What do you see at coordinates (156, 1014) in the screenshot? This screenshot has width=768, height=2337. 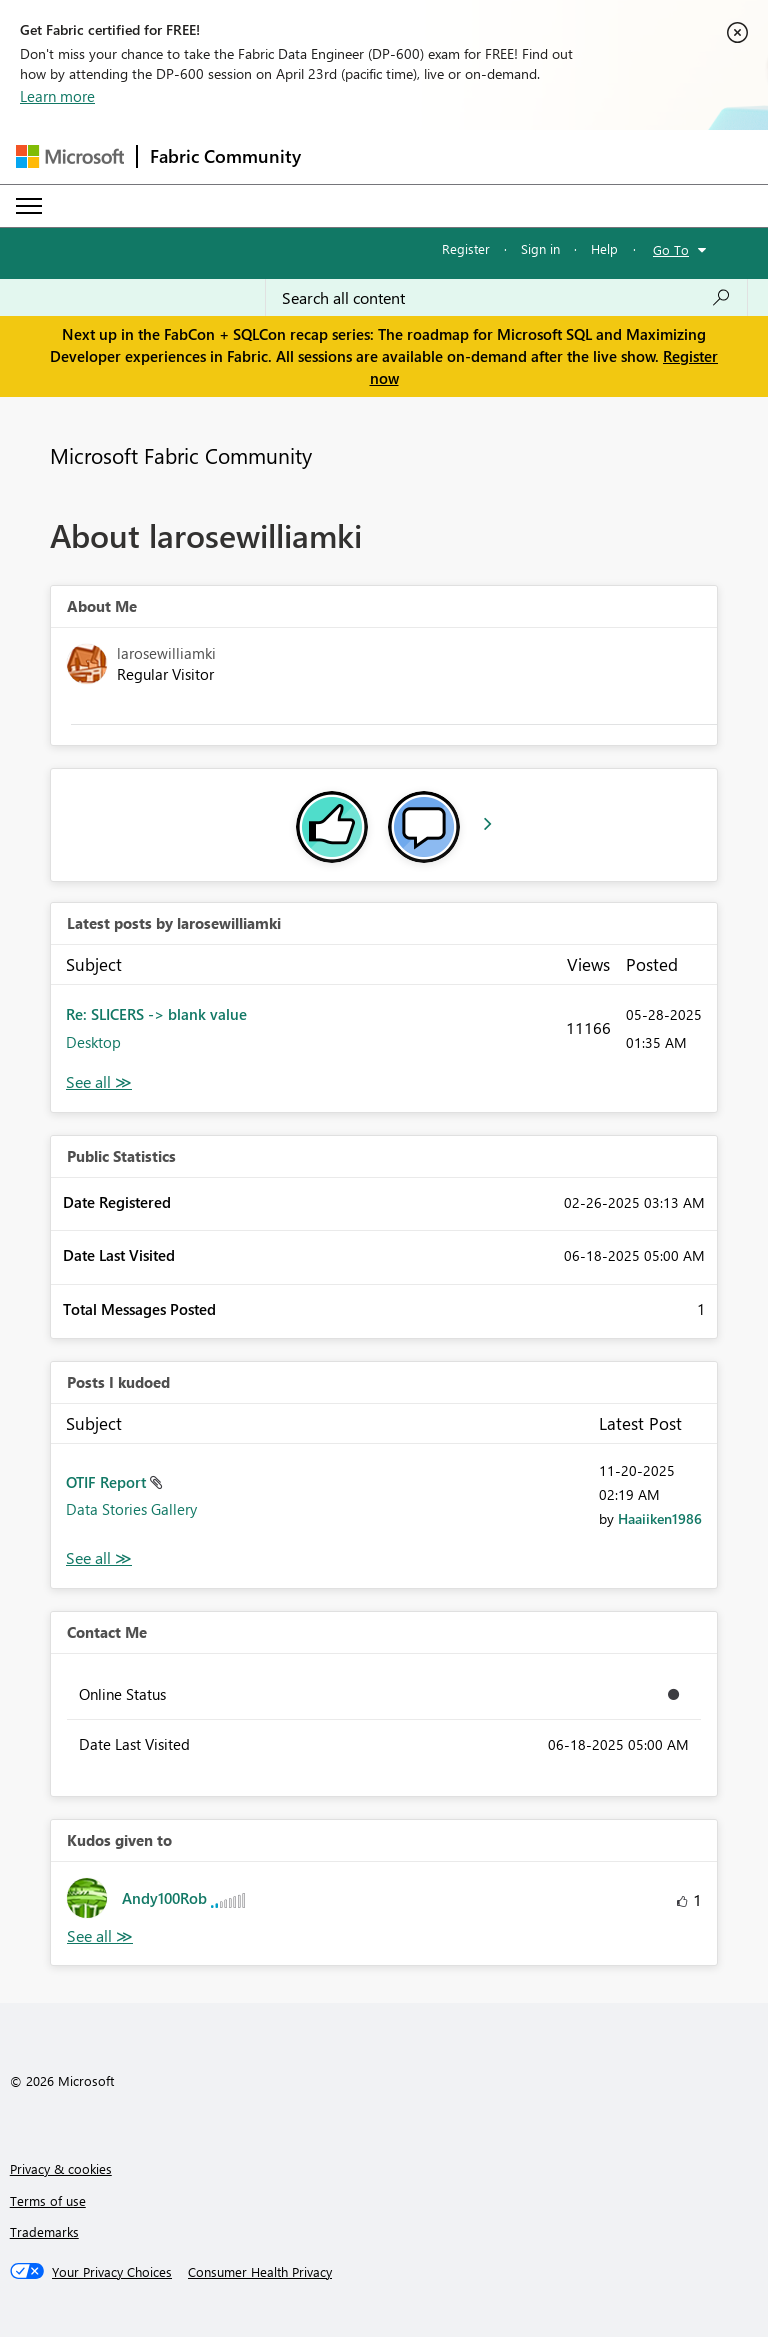 I see `Re: SLICERS -> blank value` at bounding box center [156, 1014].